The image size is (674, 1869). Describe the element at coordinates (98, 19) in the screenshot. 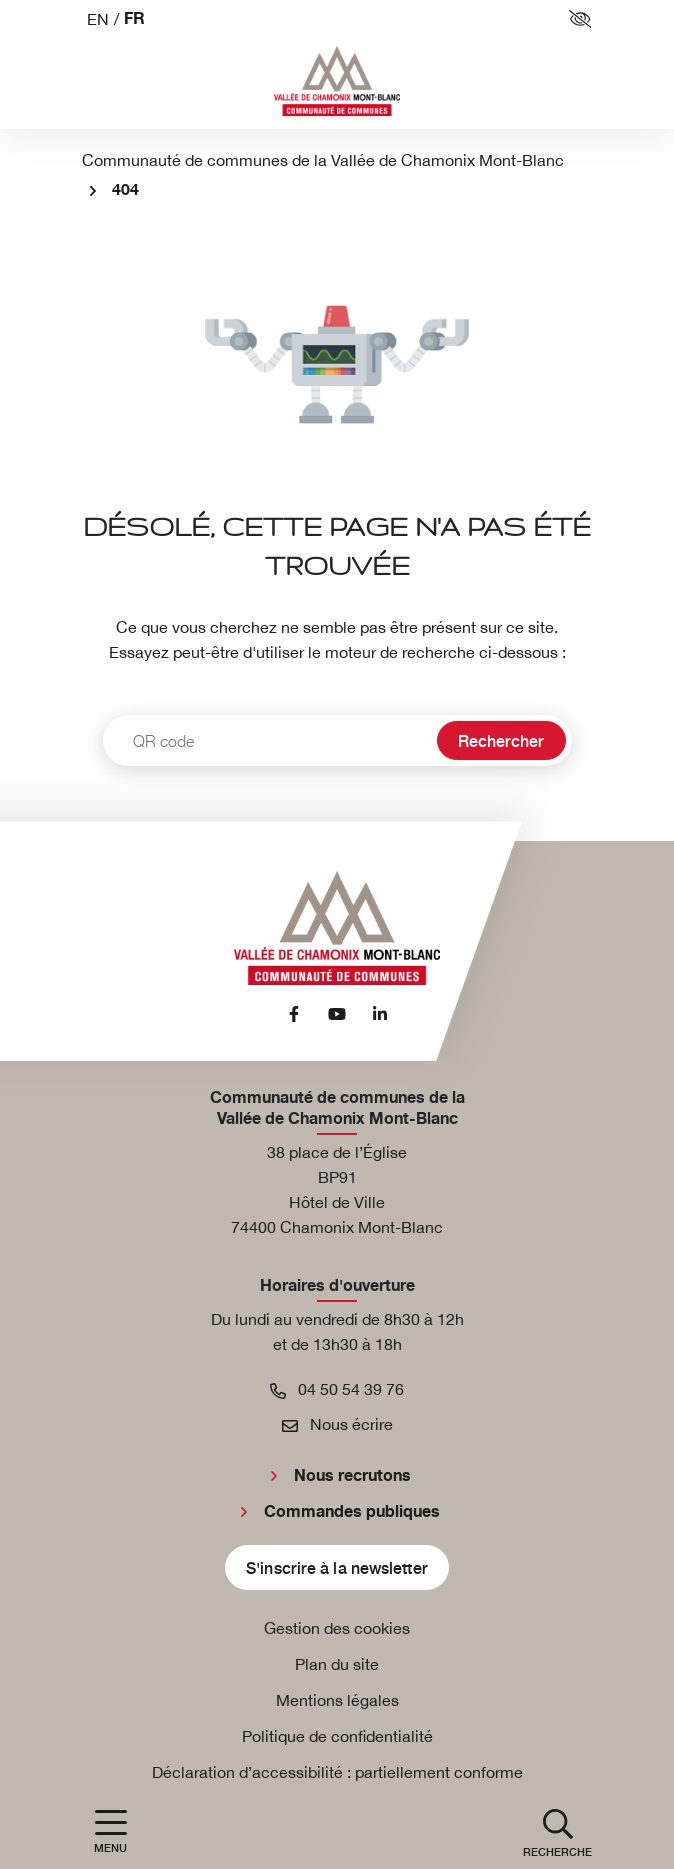

I see `EN` at that location.